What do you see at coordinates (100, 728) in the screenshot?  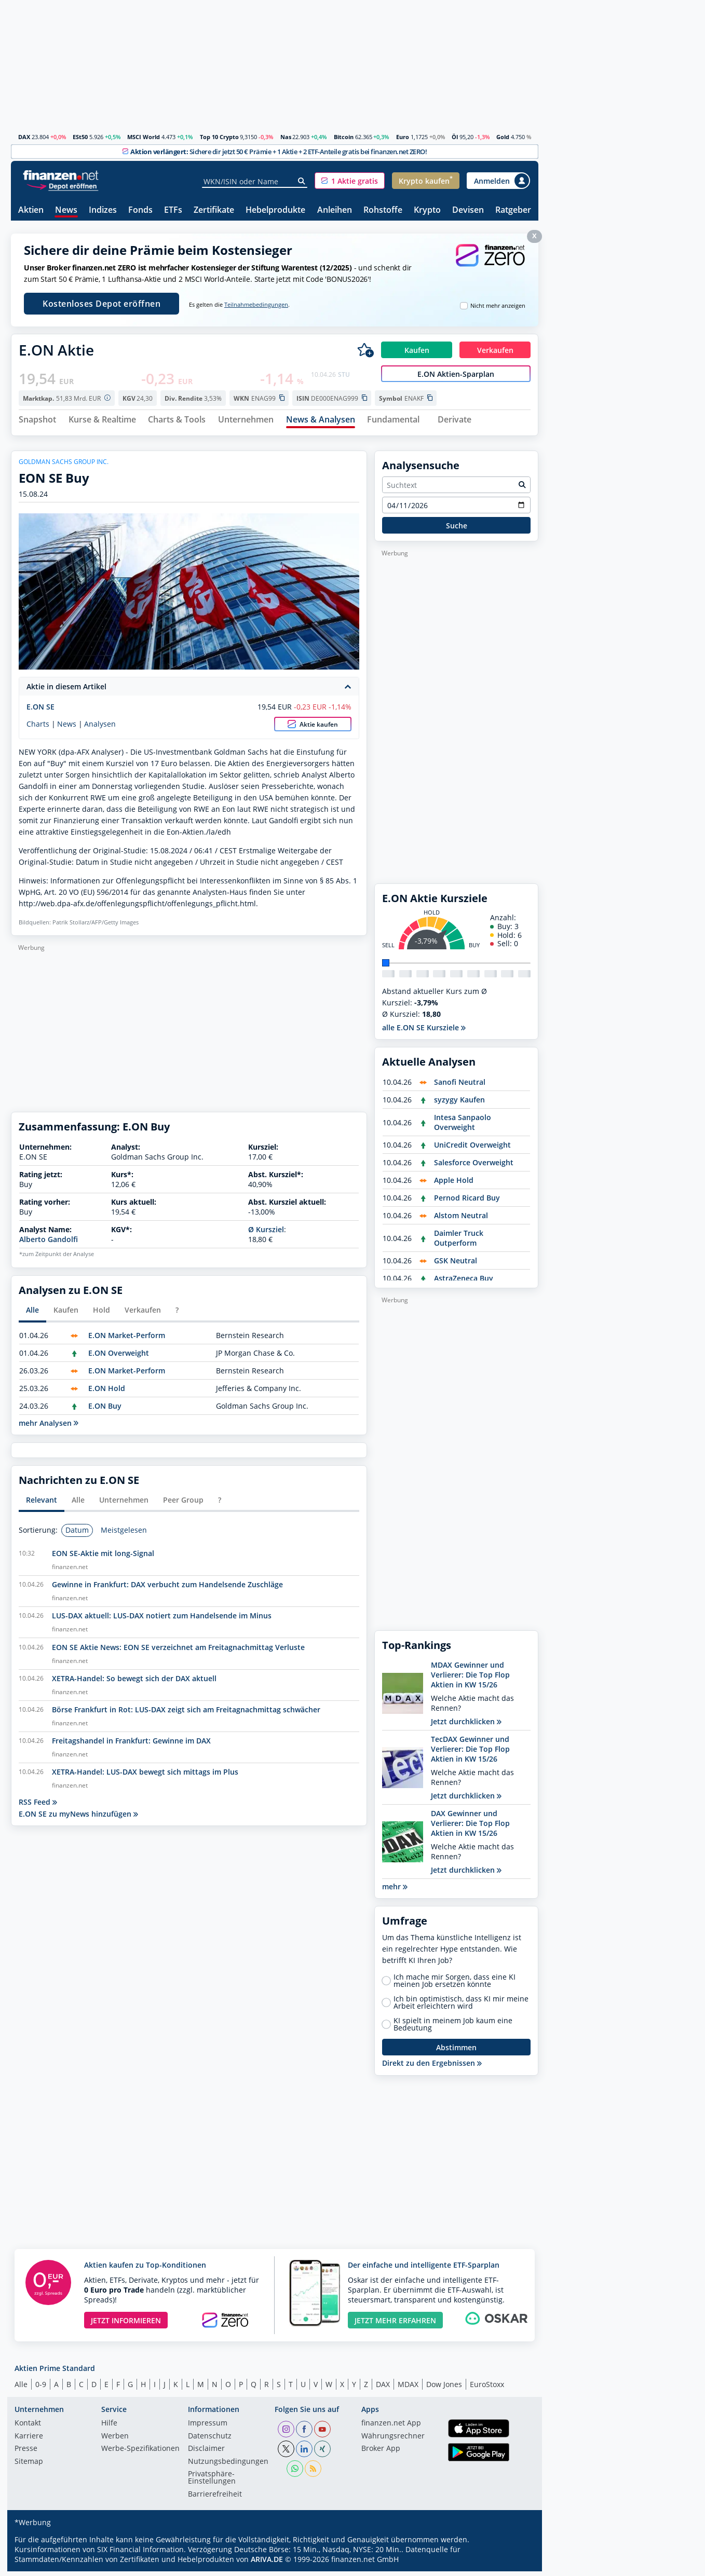 I see `Analysen` at bounding box center [100, 728].